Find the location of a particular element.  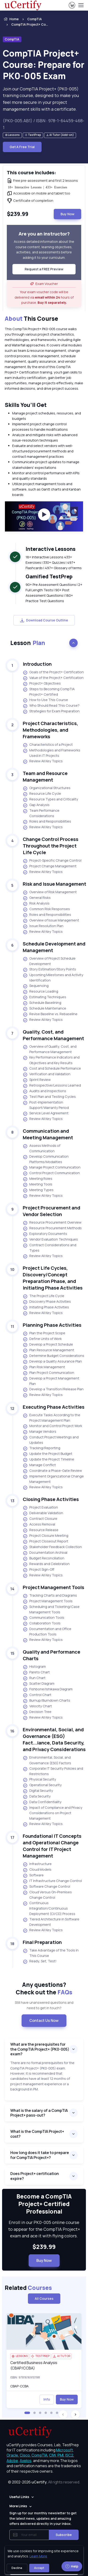

Tracking Charts and Diagrams [listitem] is located at coordinates (50, 1595).